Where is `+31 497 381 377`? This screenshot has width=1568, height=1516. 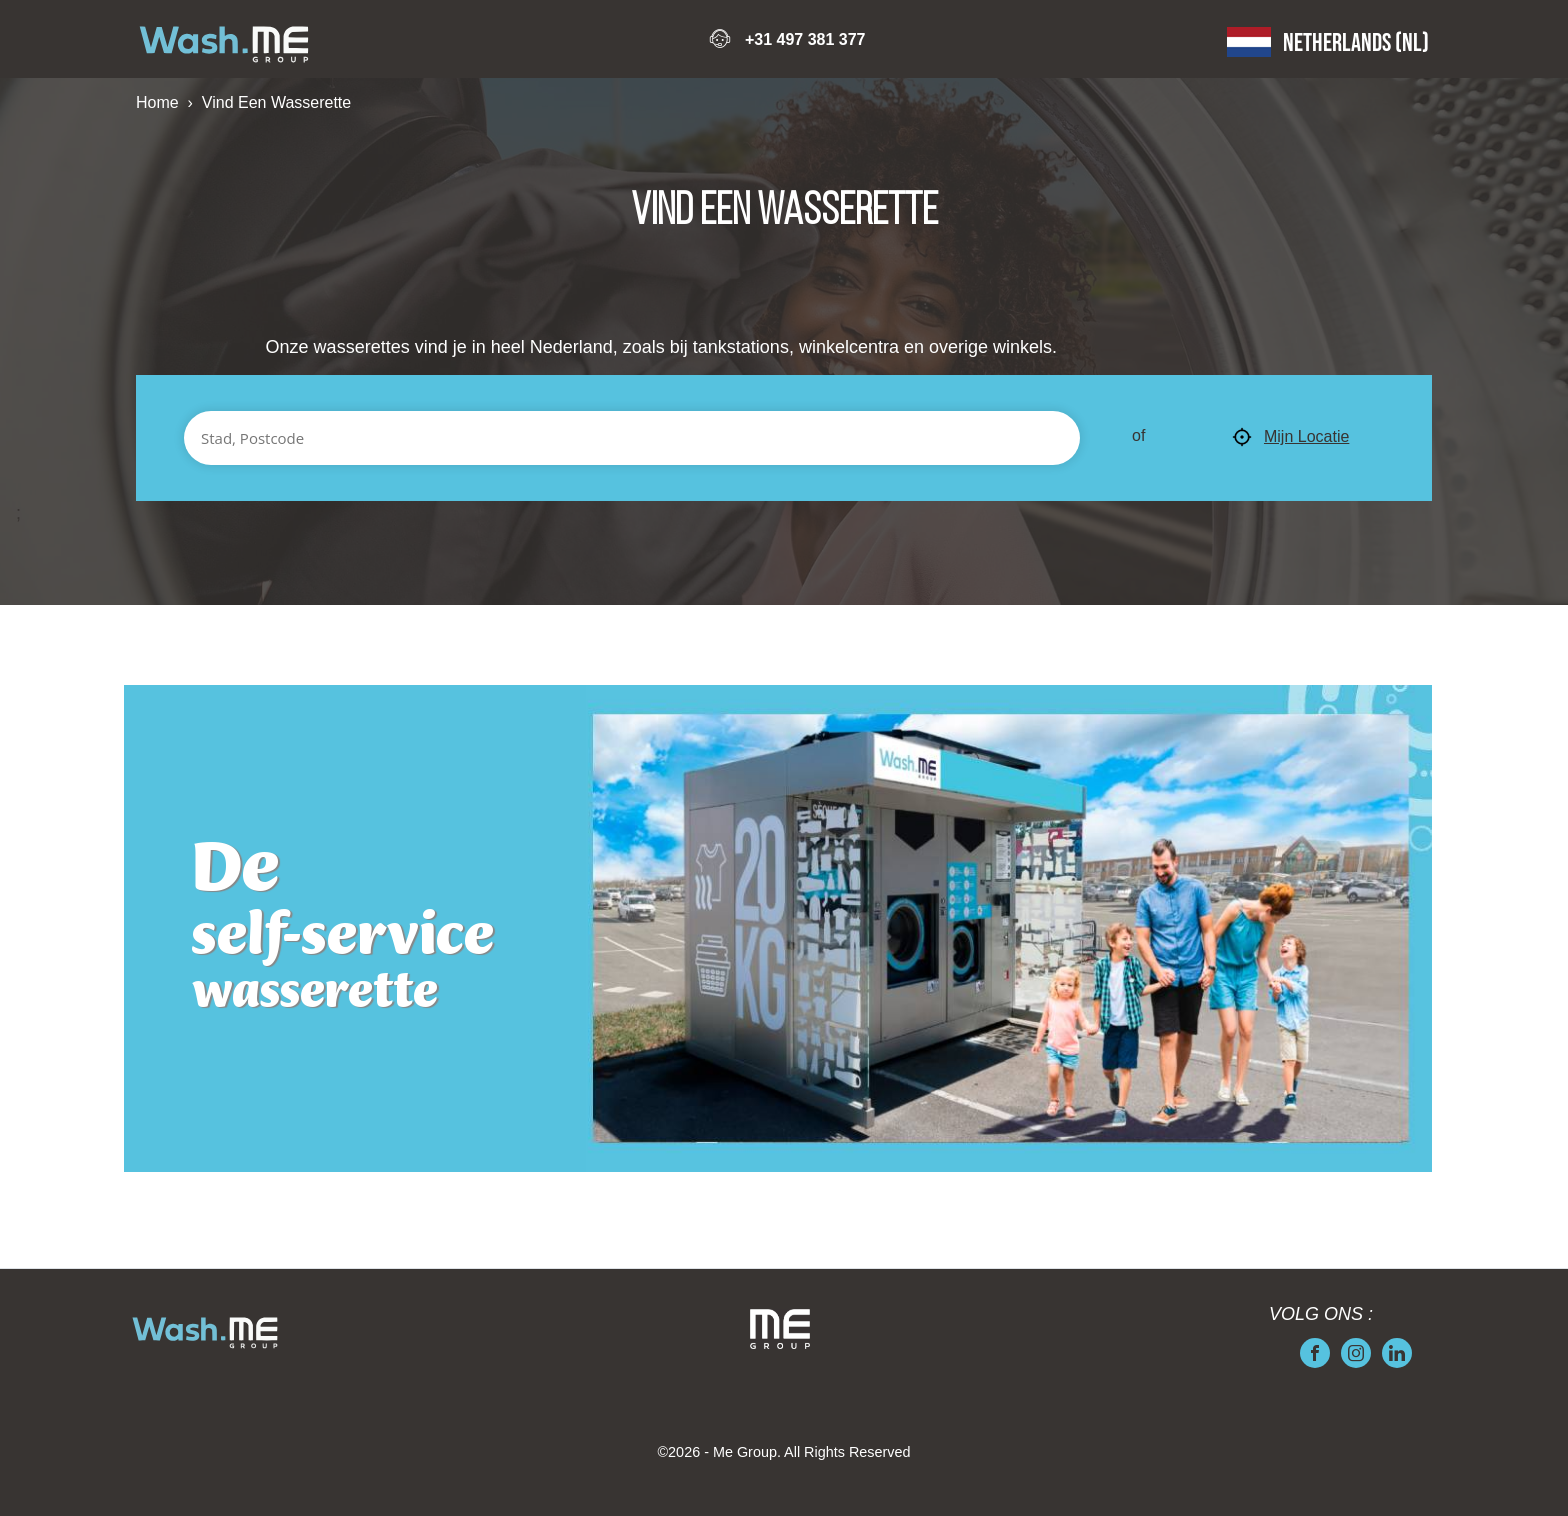 +31 497 381 377 is located at coordinates (805, 39).